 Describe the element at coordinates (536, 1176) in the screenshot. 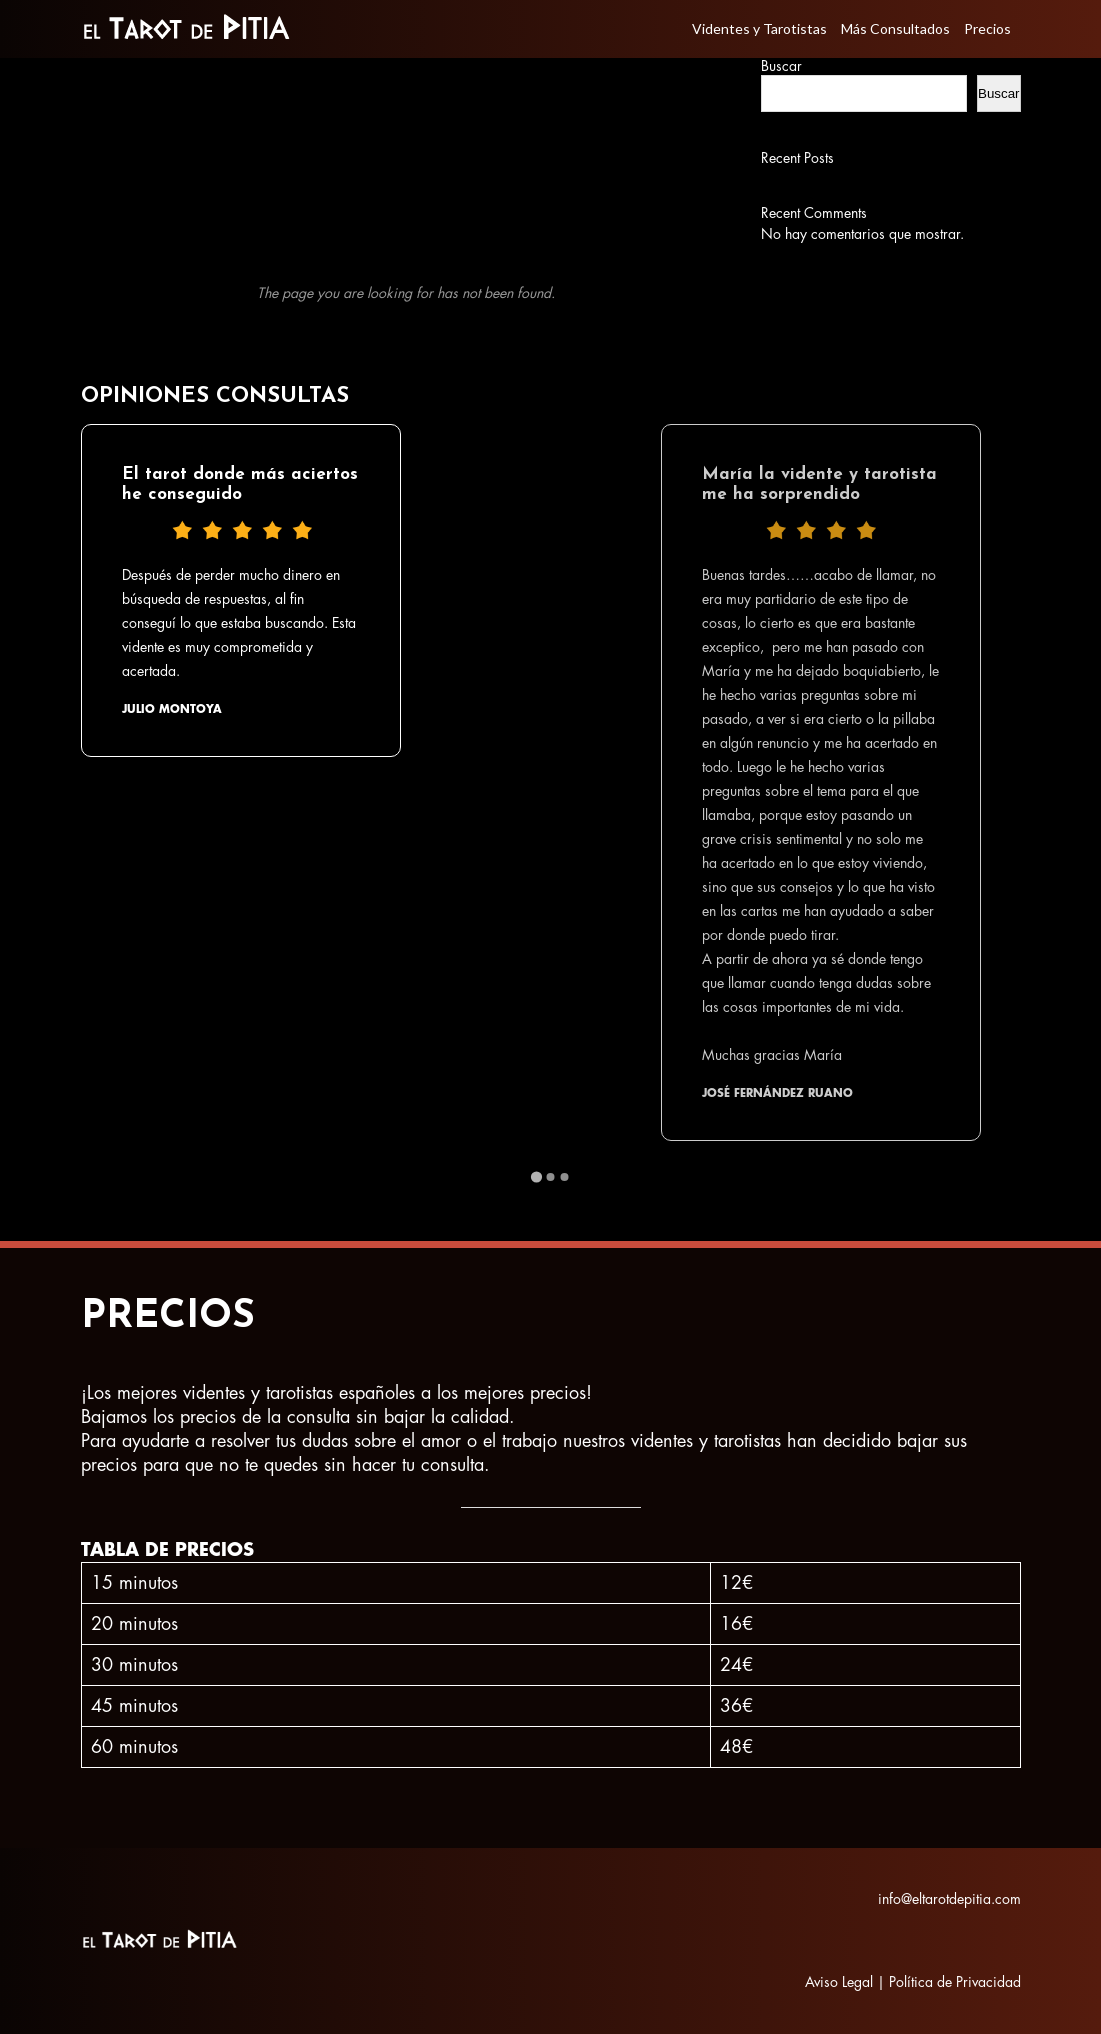

I see `[Go to page 1]` at that location.